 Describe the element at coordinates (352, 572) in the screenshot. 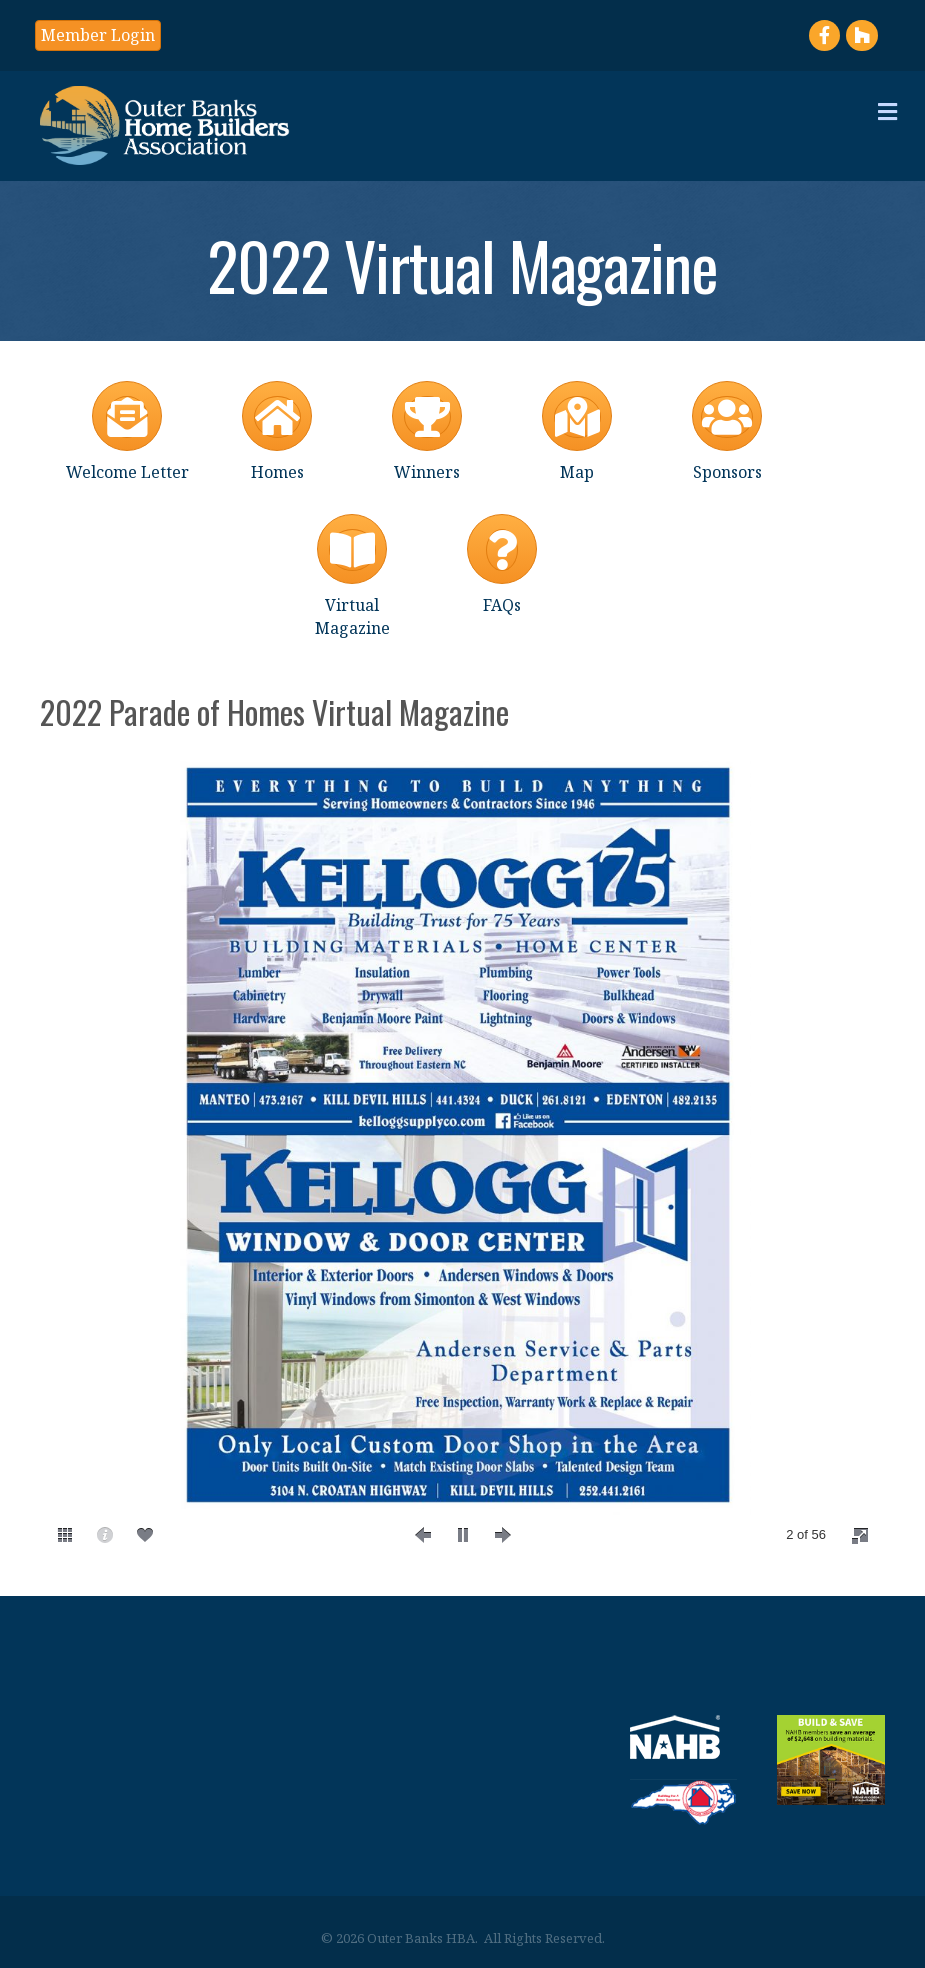

I see `[Virtual Magazine]` at that location.